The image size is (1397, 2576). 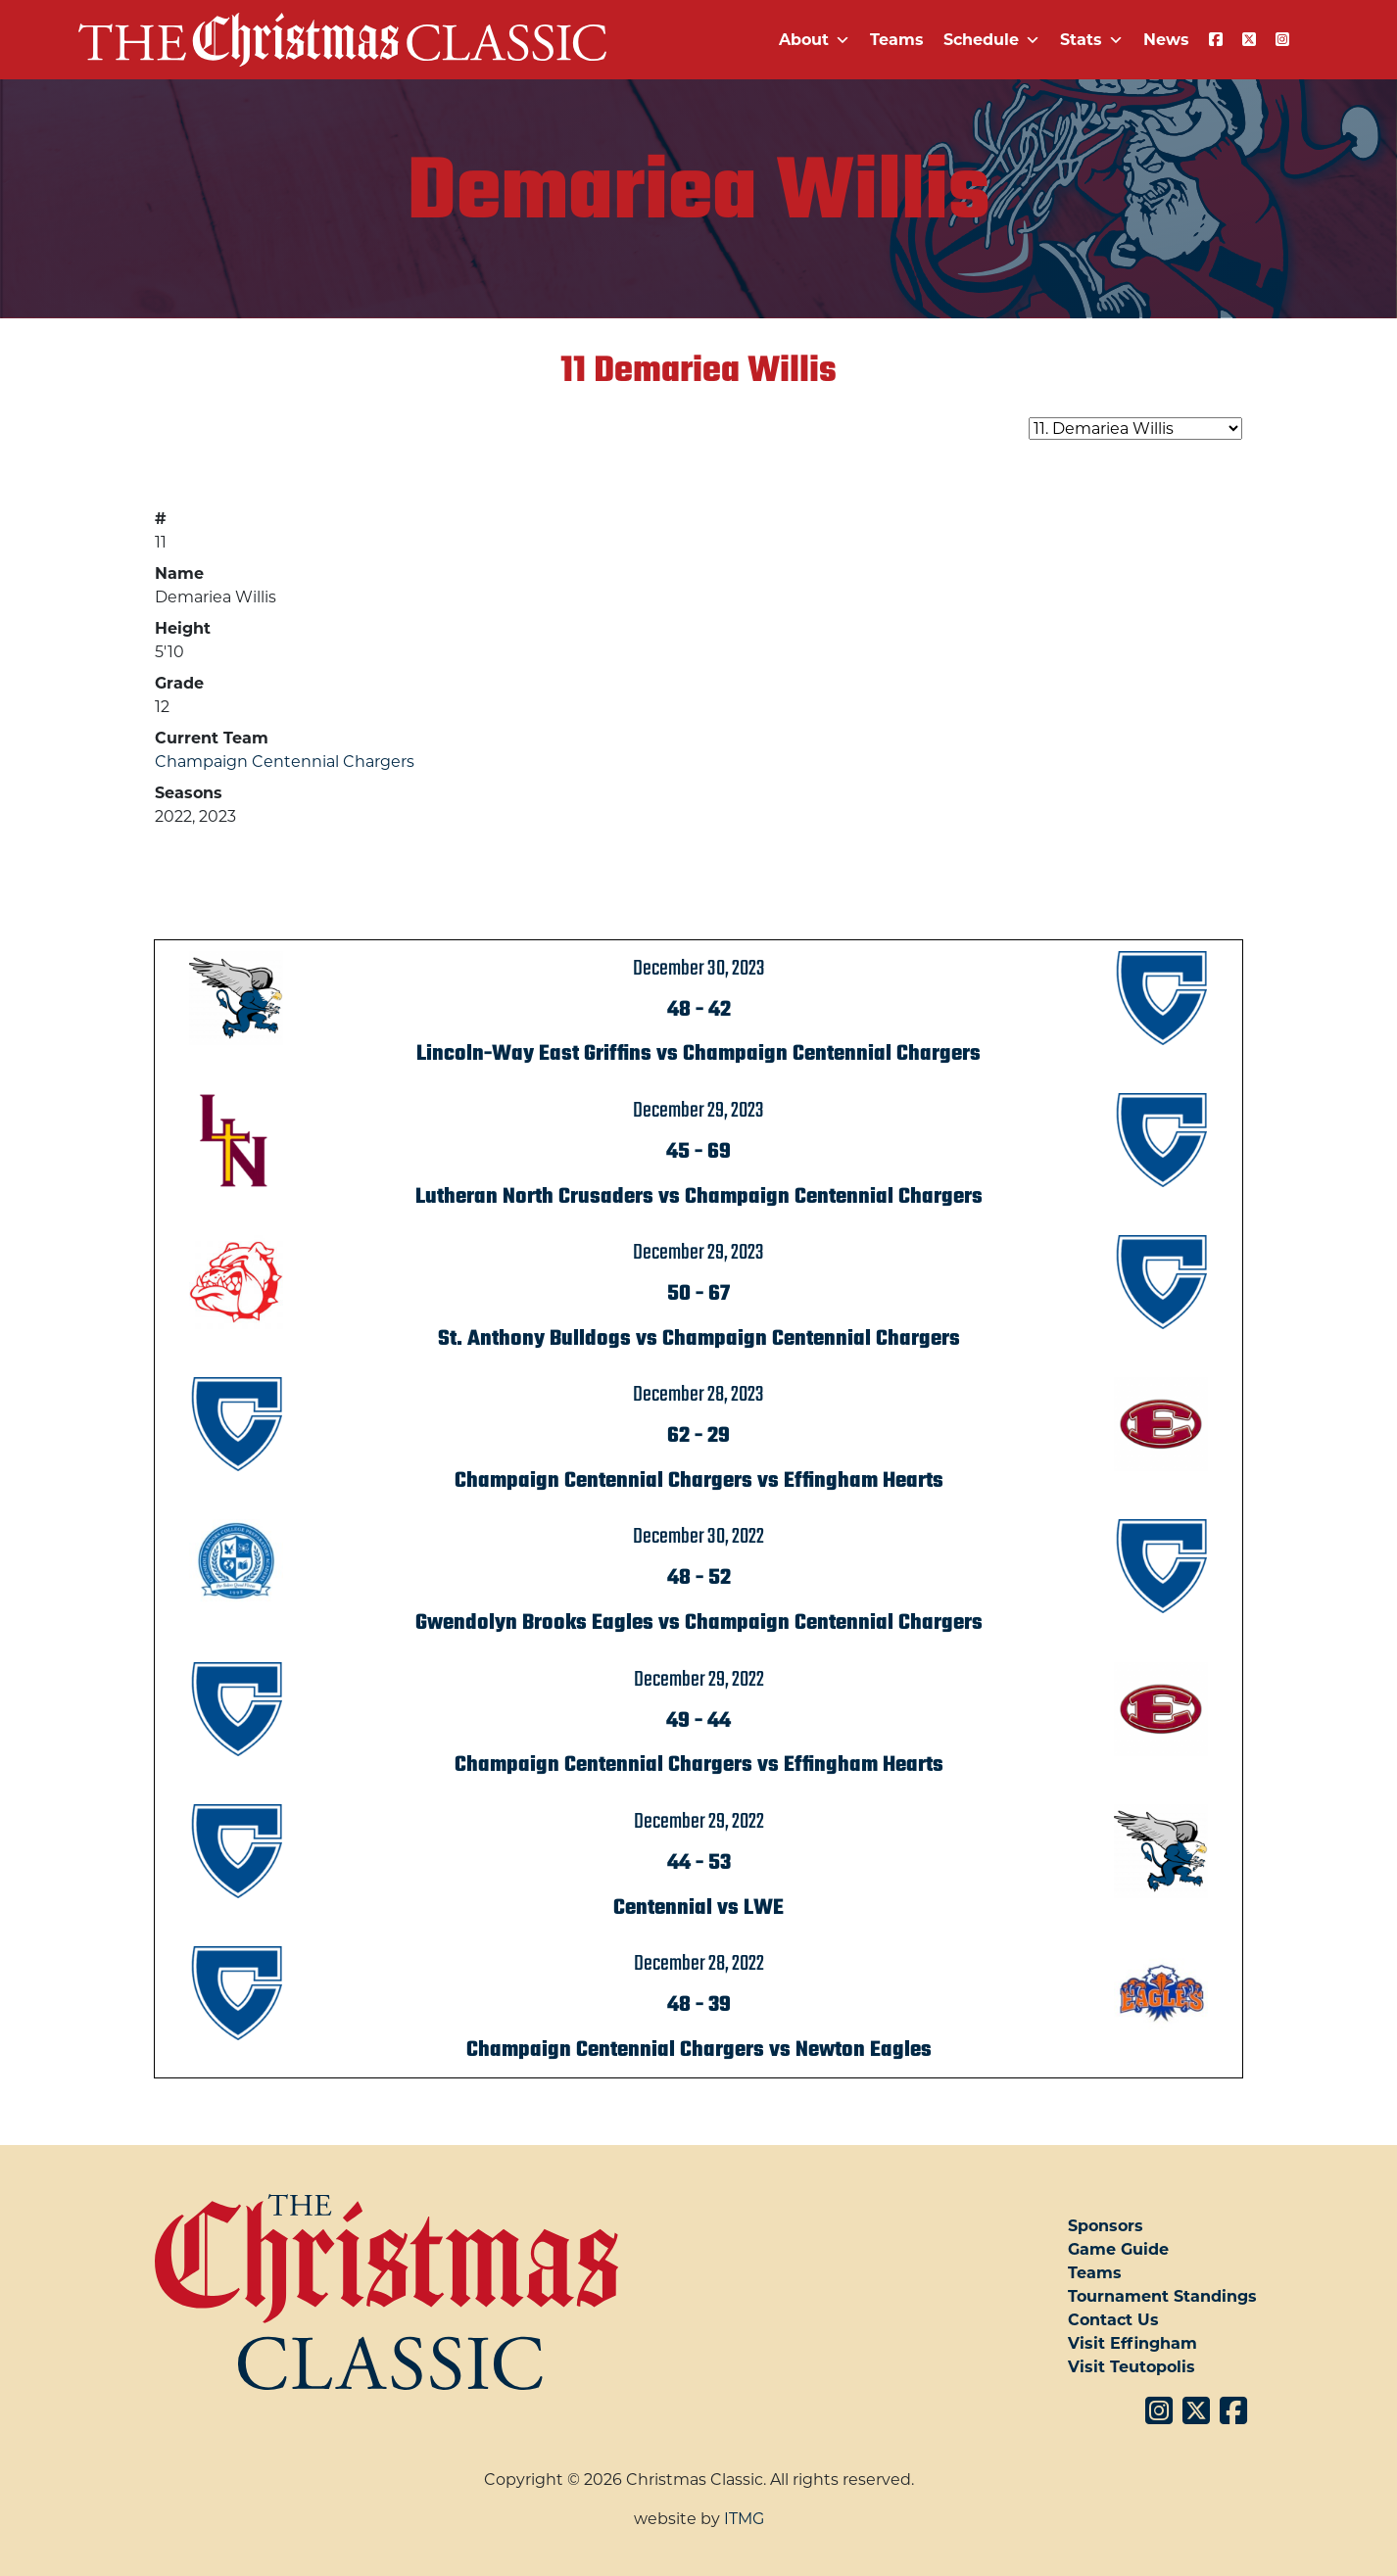 I want to click on Lincoln-Way East Griffins vs Champaign Centennial Chargers, so click(x=698, y=1054).